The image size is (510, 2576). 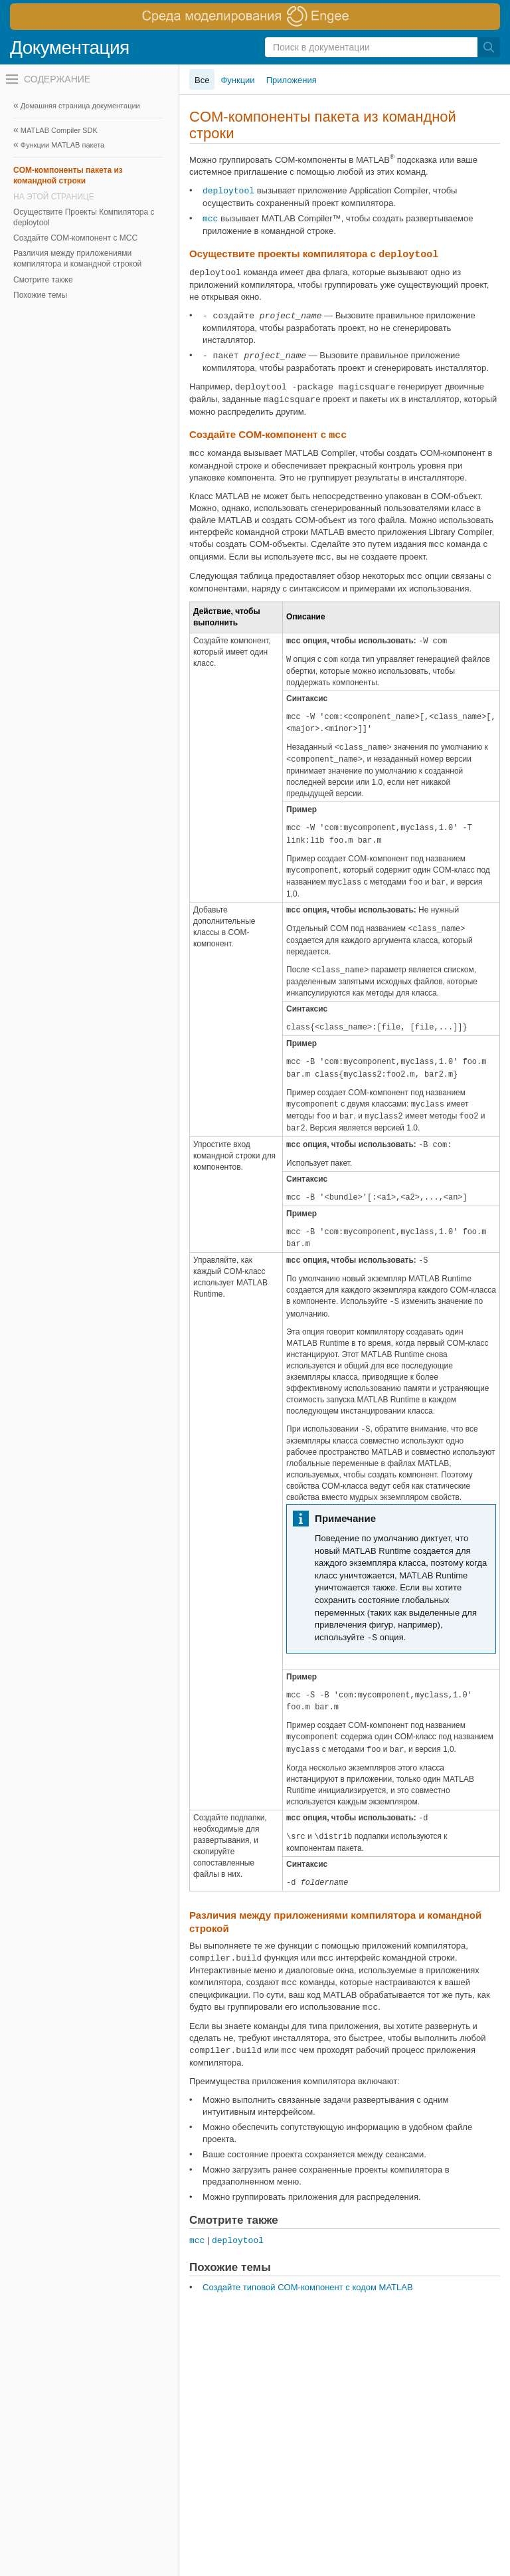 What do you see at coordinates (59, 130) in the screenshot?
I see `MATLAB Compiler SDK` at bounding box center [59, 130].